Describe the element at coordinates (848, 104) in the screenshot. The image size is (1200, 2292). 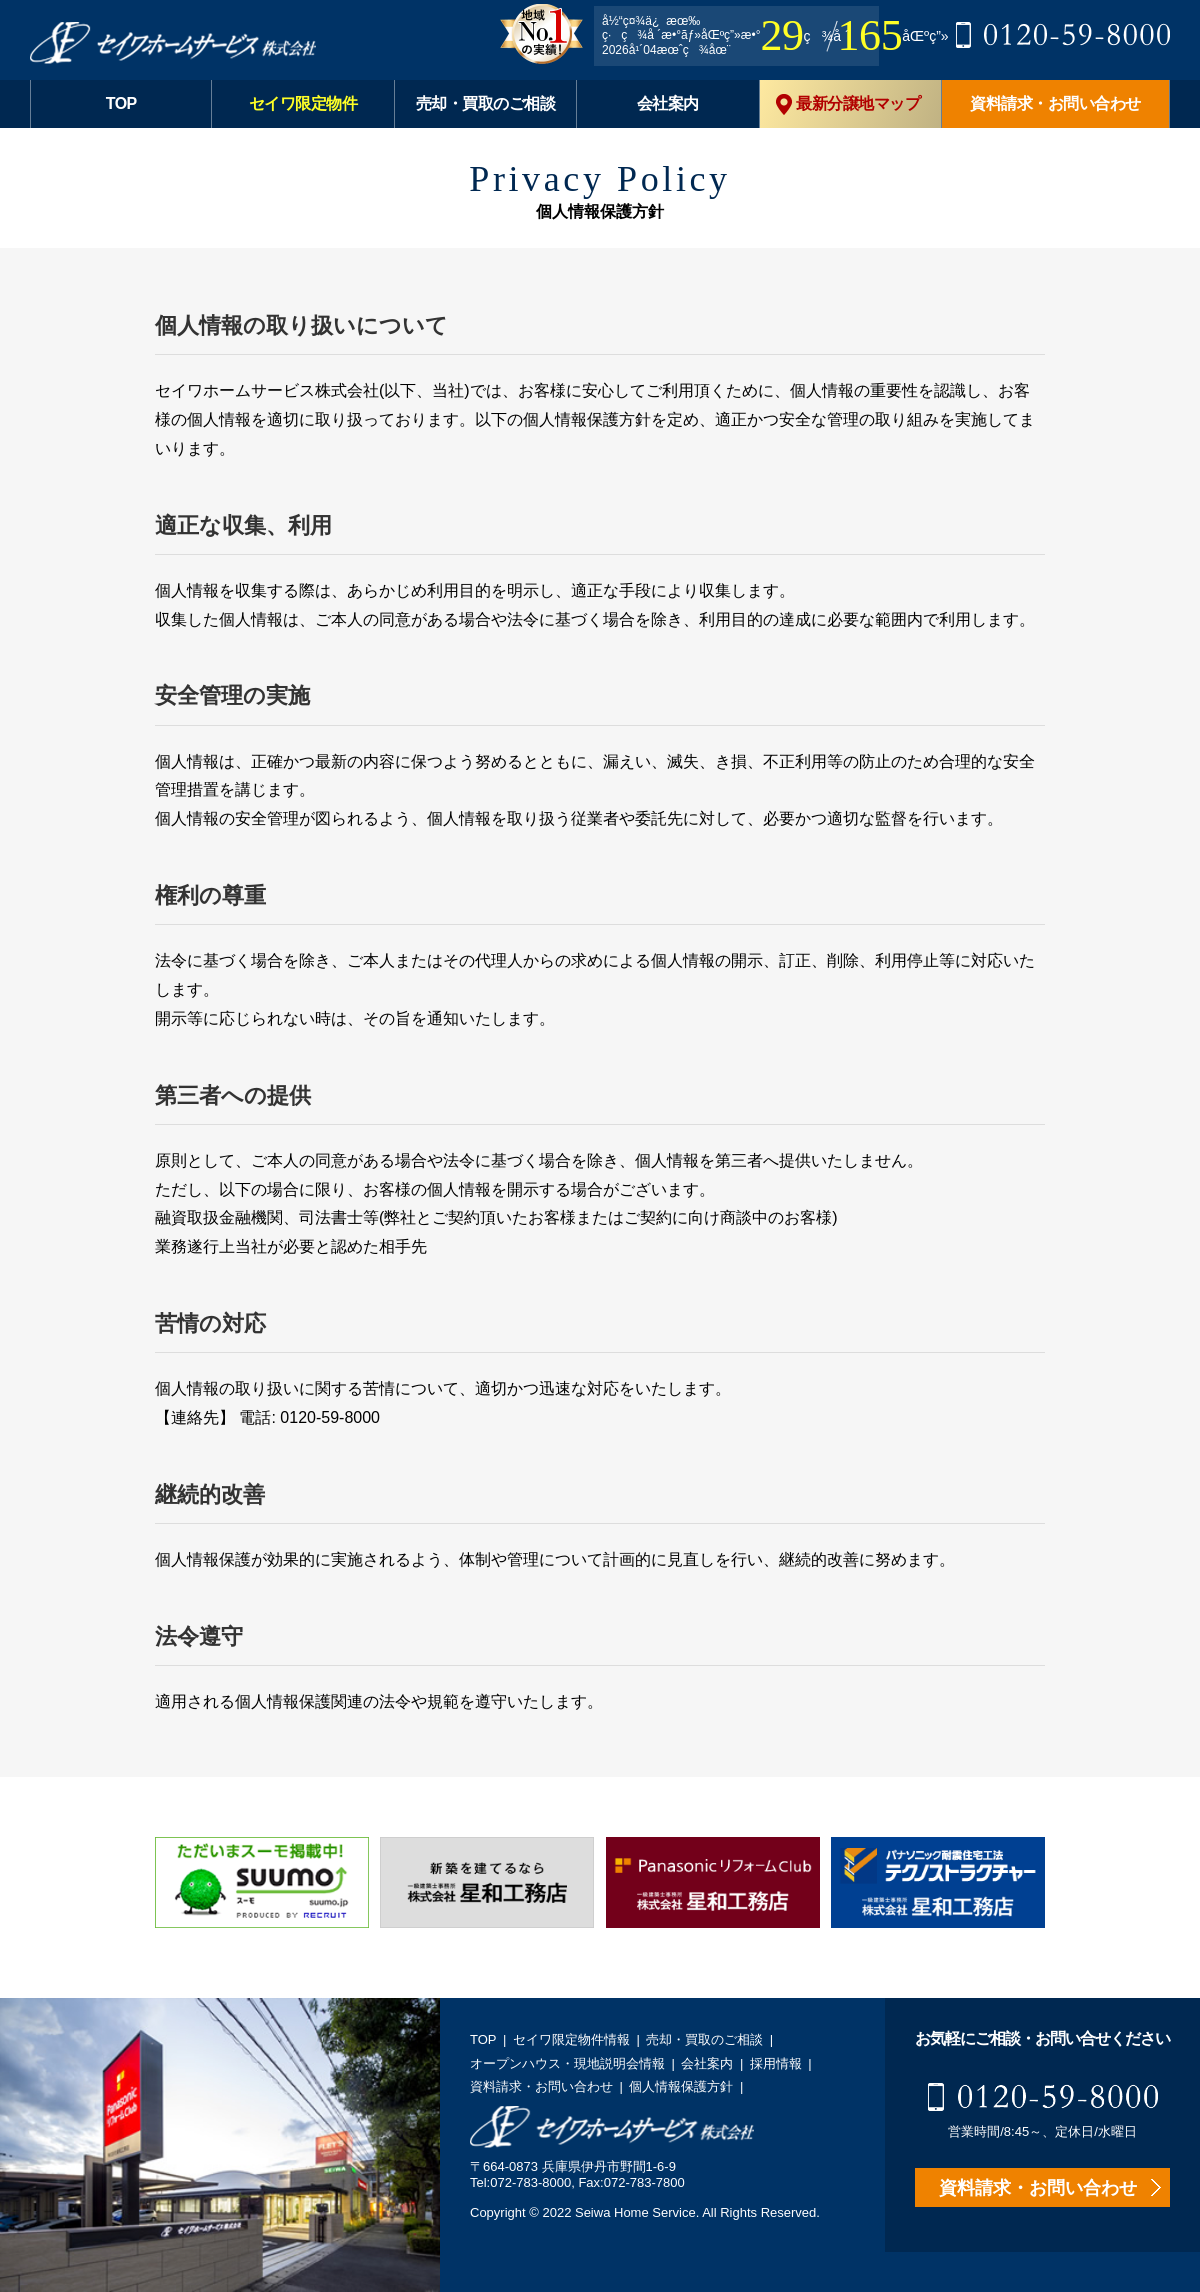
I see `最新分譲地マップ` at that location.